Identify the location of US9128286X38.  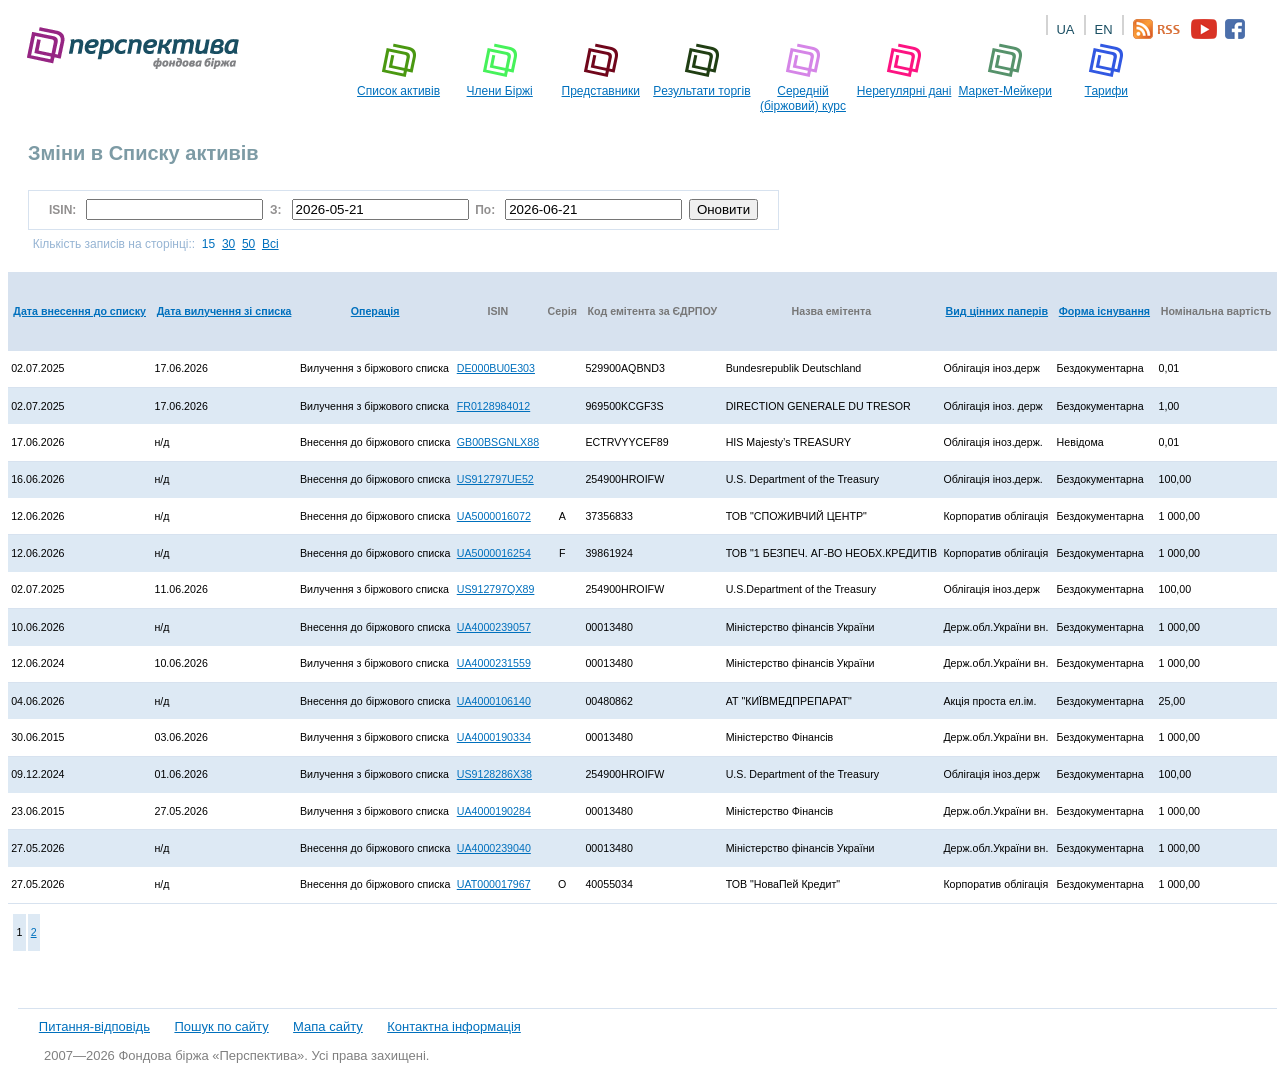
(494, 774).